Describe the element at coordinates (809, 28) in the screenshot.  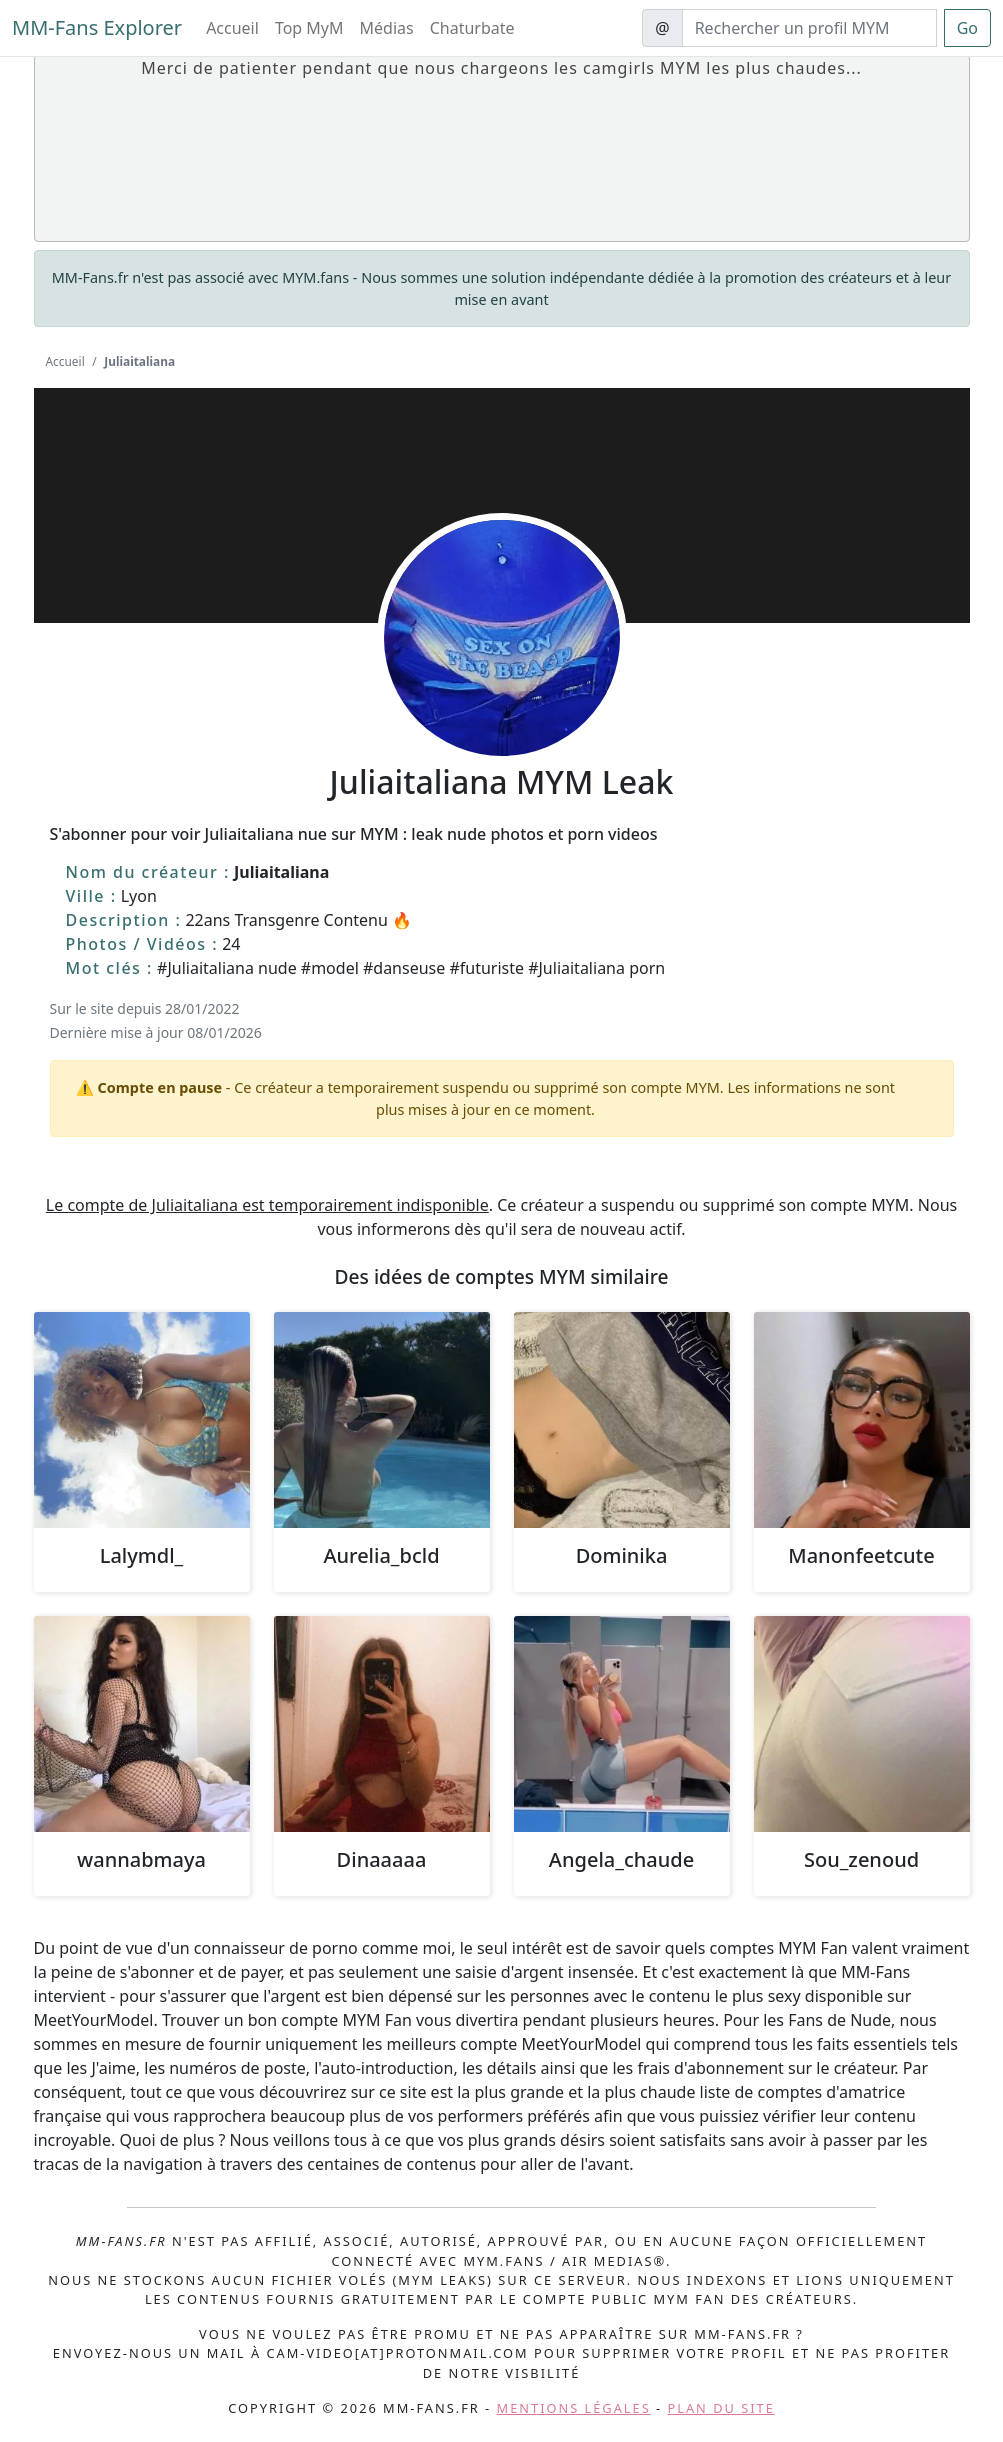
I see `[Search]` at that location.